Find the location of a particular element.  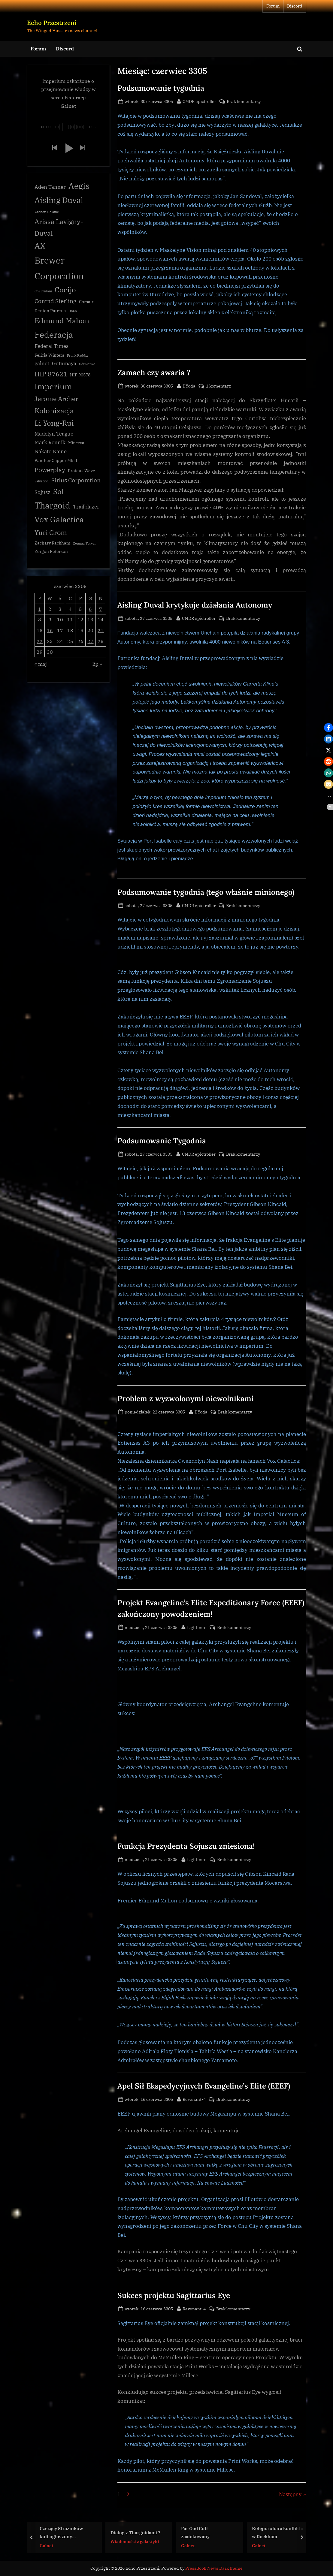

Problem z wyzwolonymi niewolnikami is located at coordinates (185, 1398).